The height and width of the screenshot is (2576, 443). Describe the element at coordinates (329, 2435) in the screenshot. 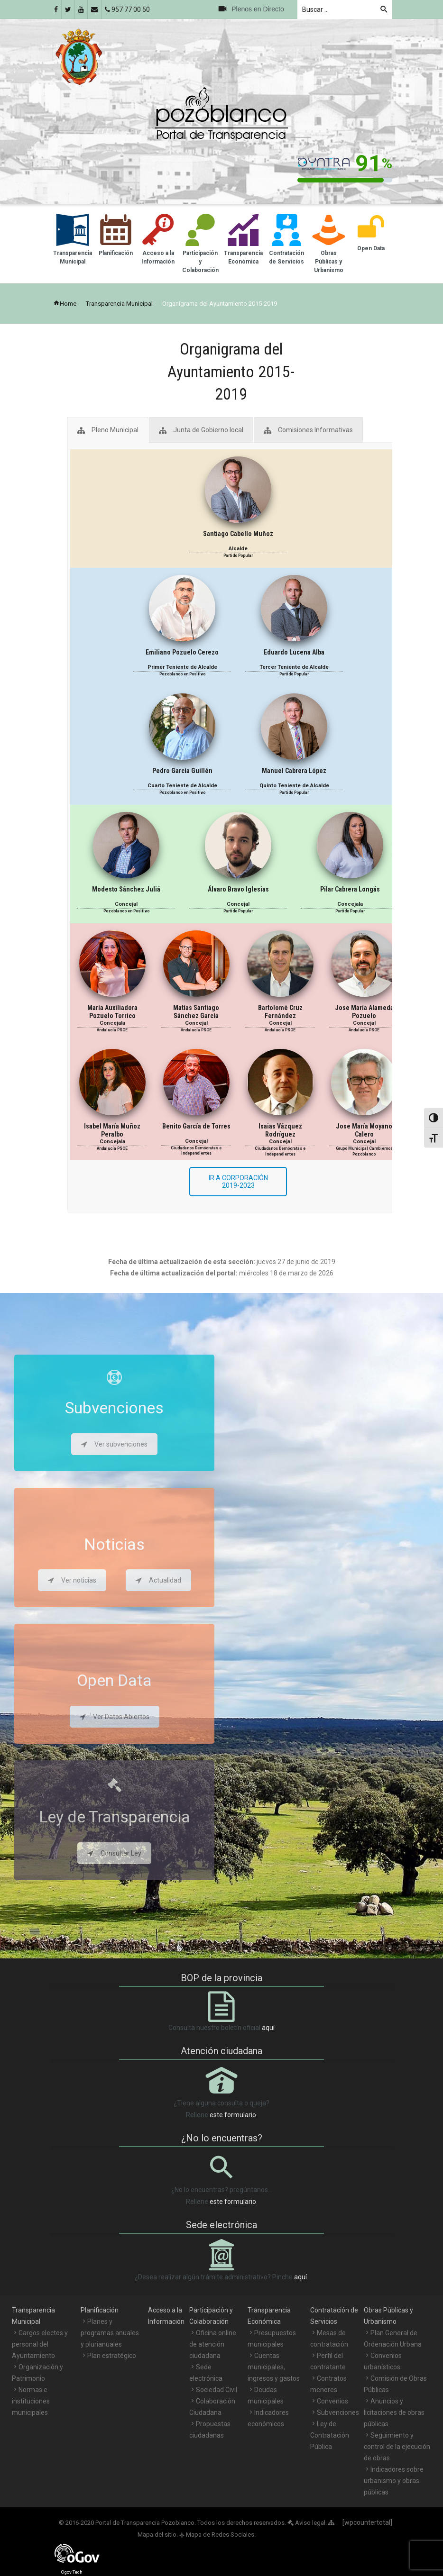

I see `Ley de Contratación Pública` at that location.